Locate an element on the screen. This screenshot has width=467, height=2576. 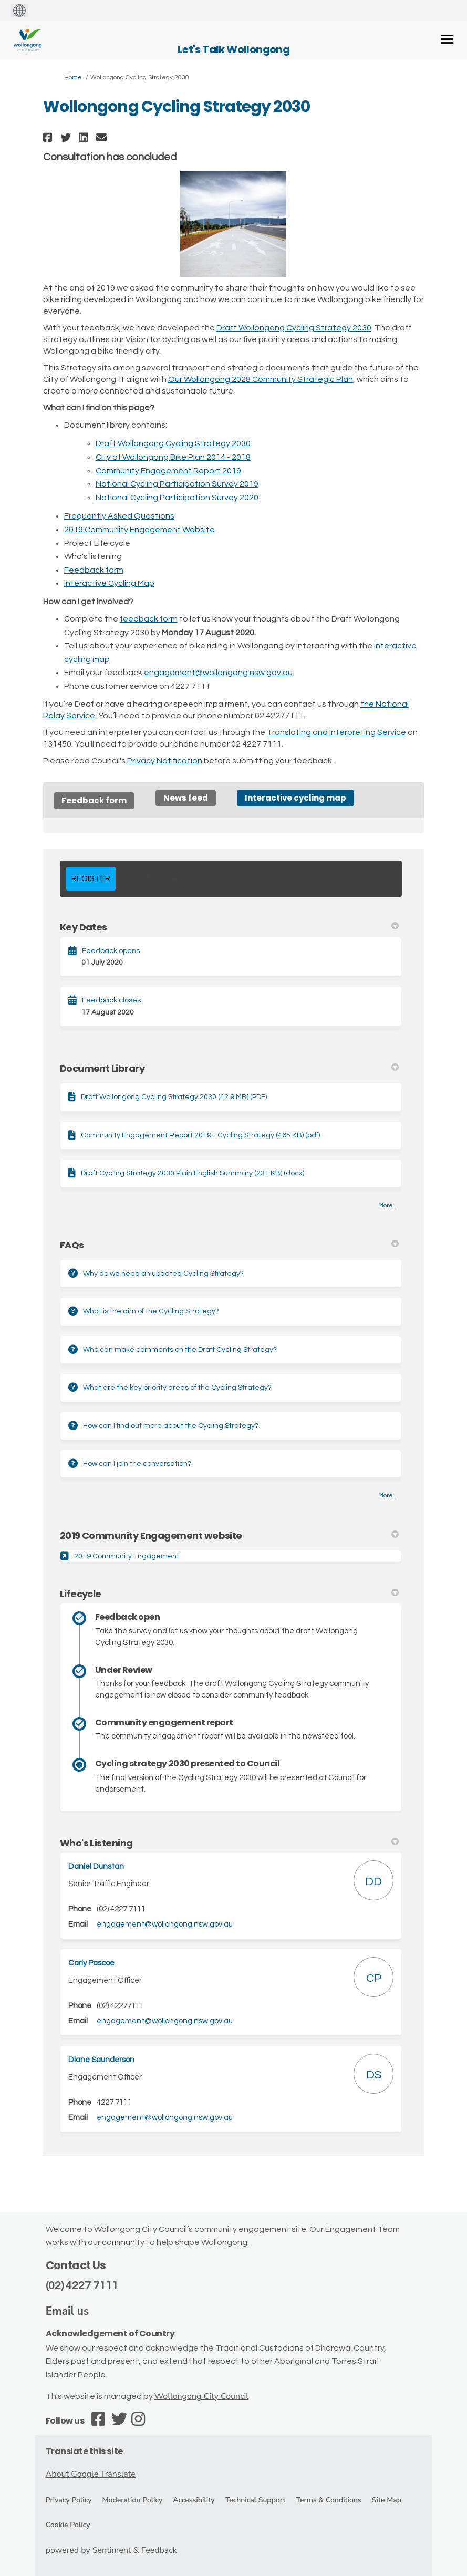
Draft Cycling Strategy 2030 Plain English Summary (231 KB) (docx) is located at coordinates (192, 1173).